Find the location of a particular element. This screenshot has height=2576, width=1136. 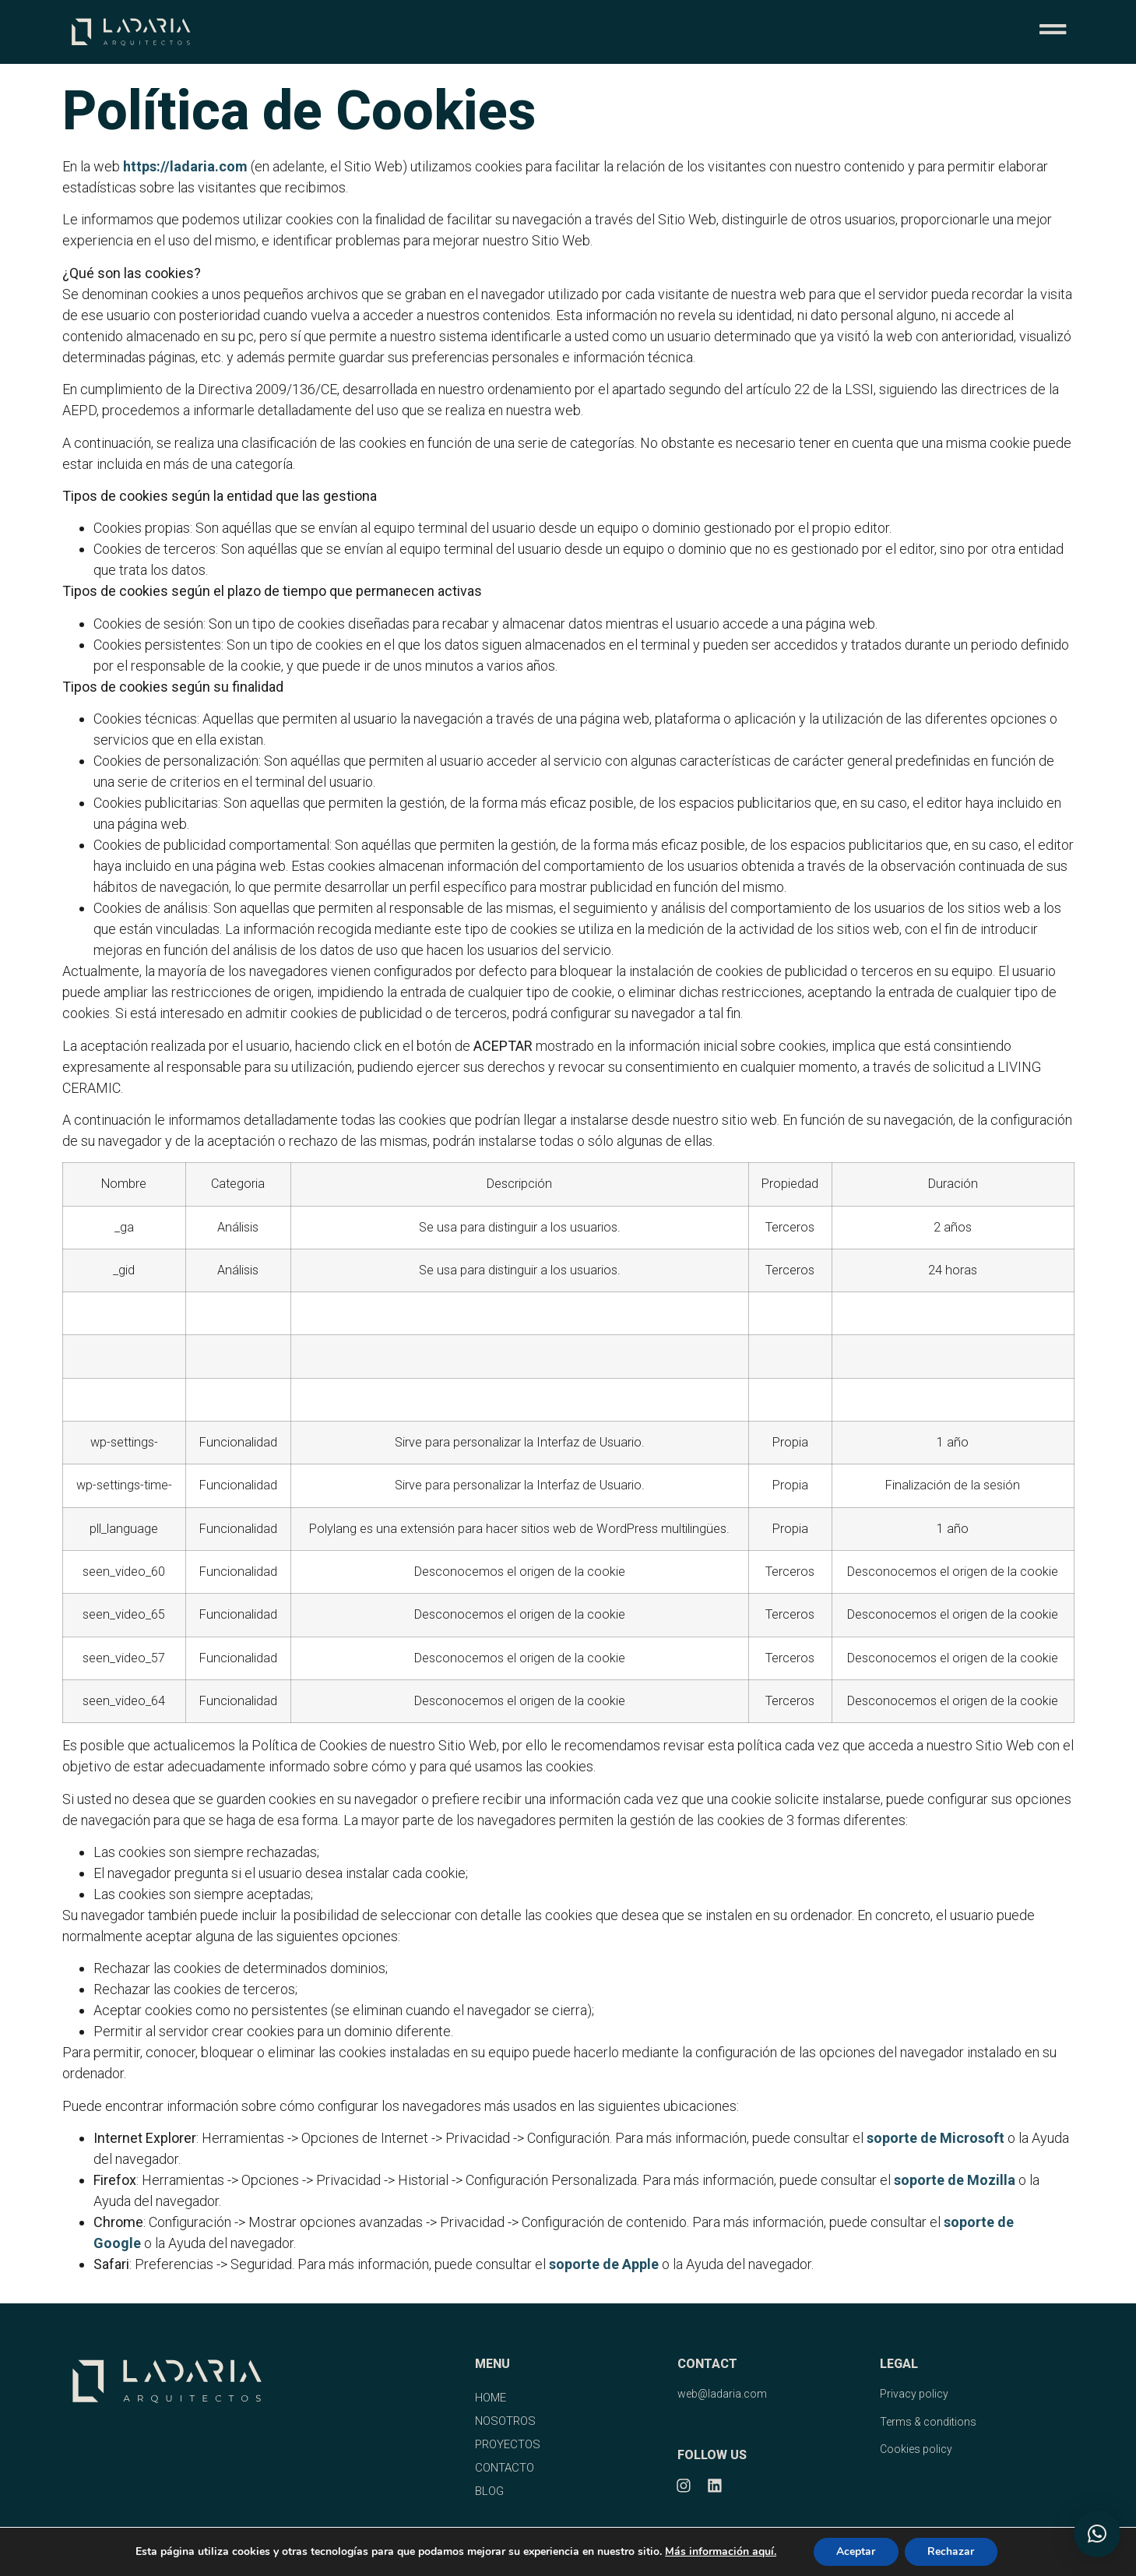

https://ladaria.com is located at coordinates (185, 166).